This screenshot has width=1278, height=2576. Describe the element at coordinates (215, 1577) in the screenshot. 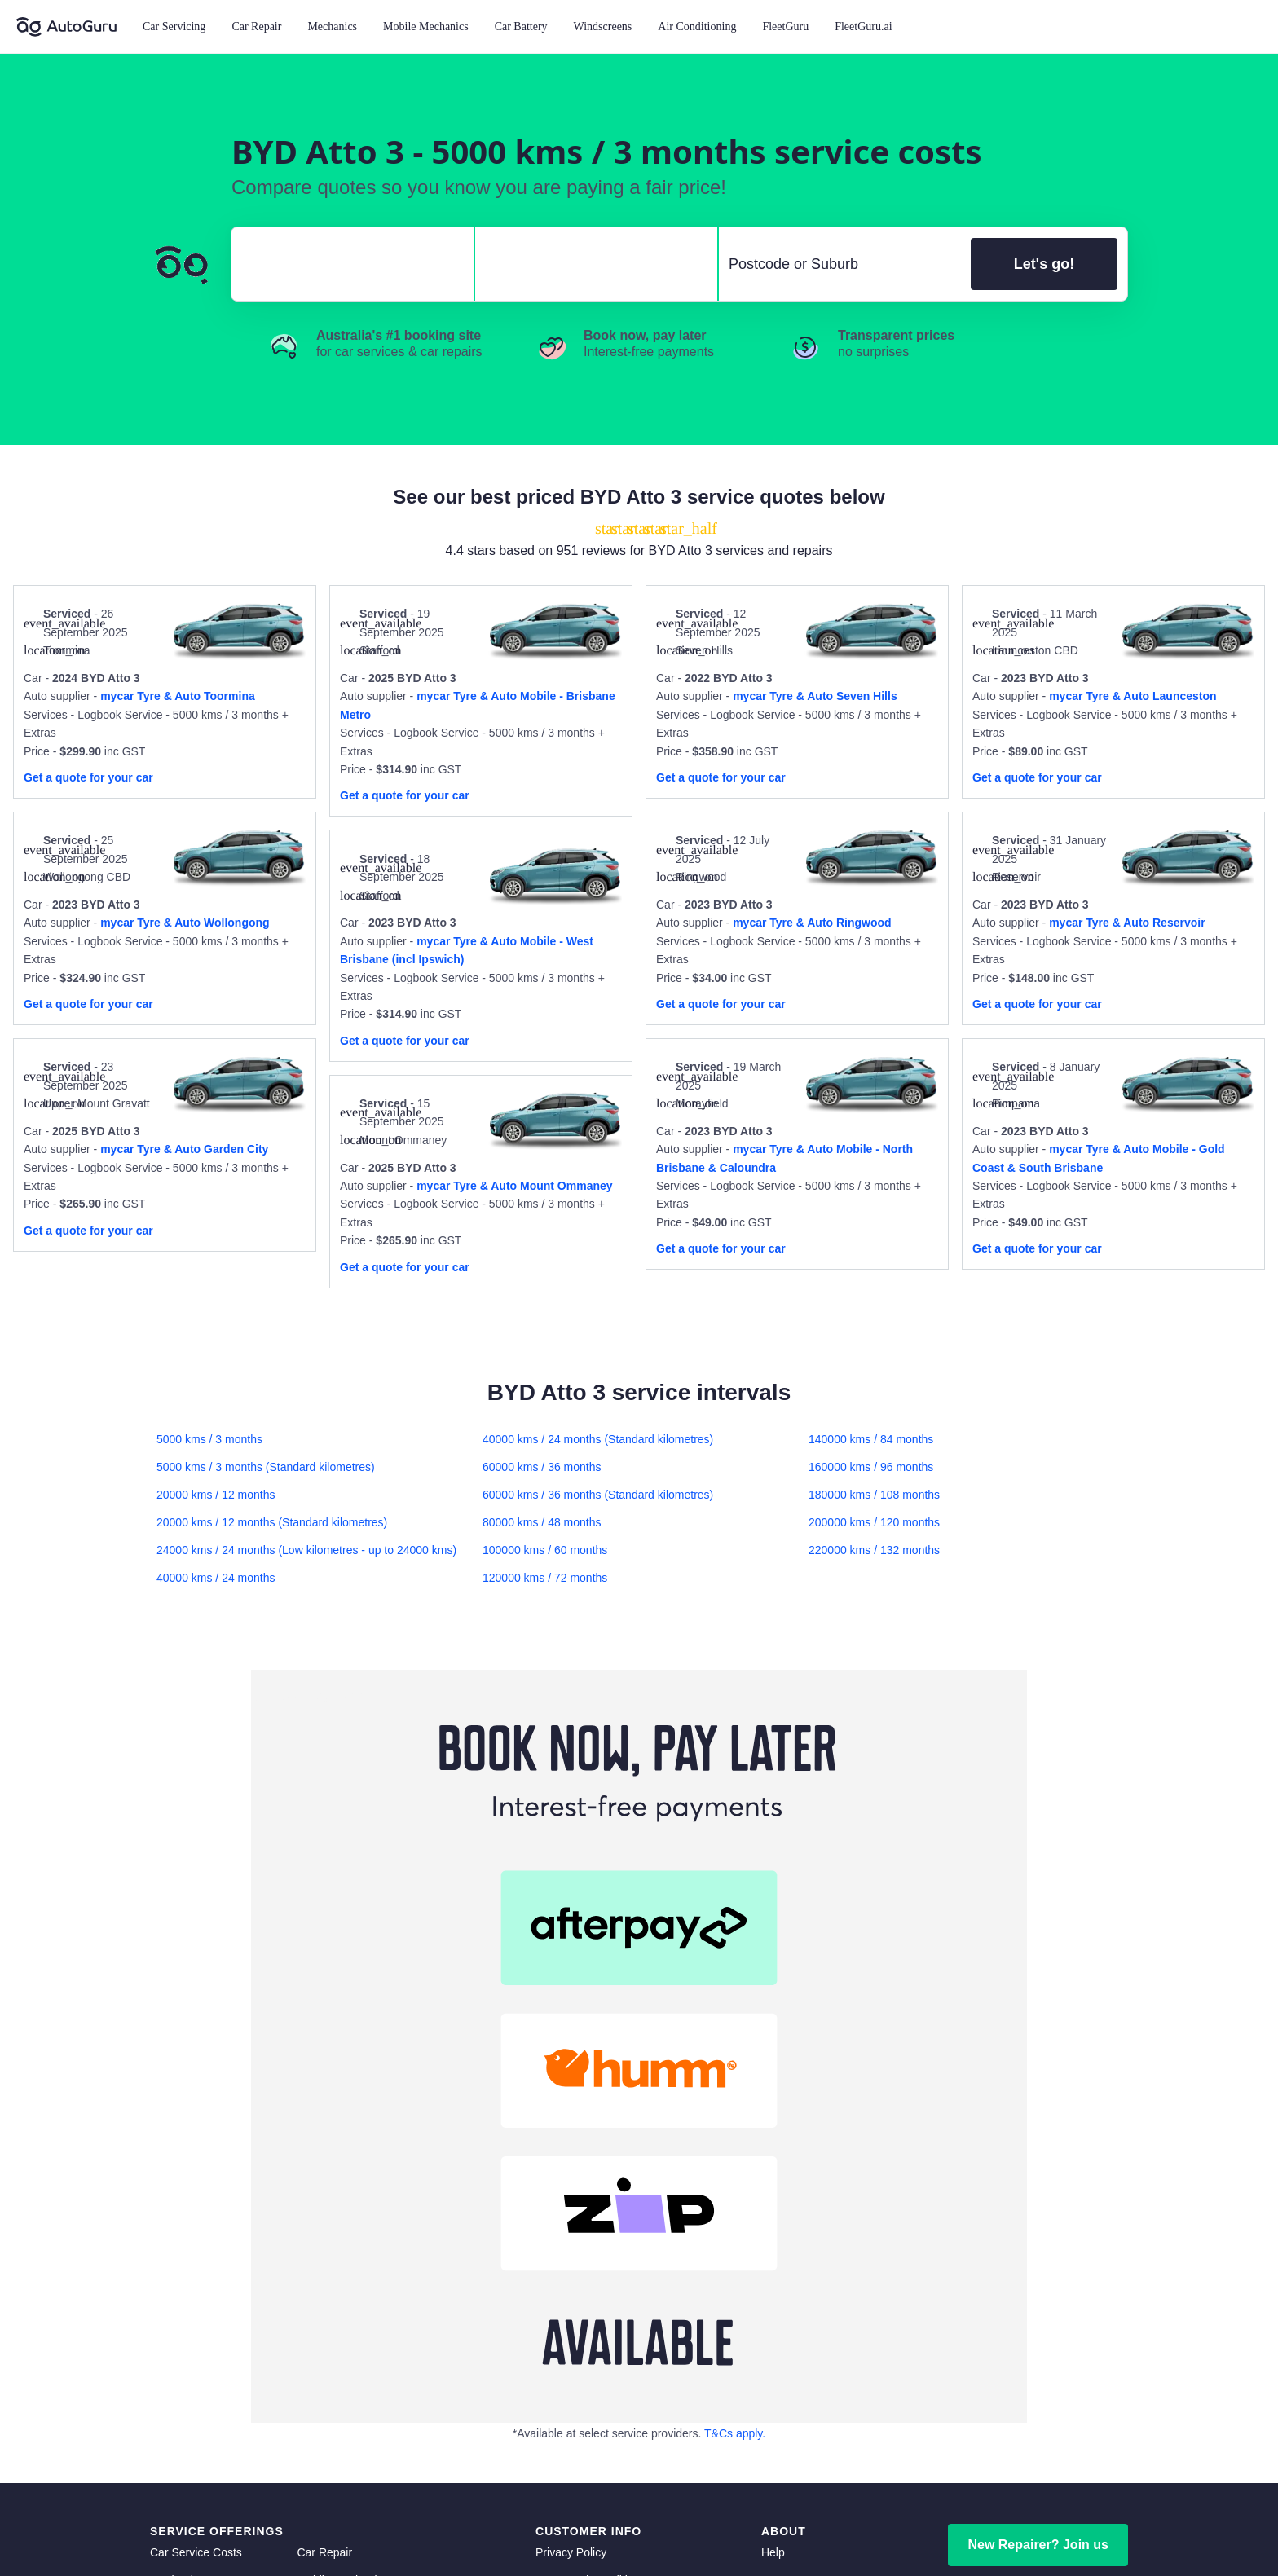

I see `40000 kms / 24 months` at that location.